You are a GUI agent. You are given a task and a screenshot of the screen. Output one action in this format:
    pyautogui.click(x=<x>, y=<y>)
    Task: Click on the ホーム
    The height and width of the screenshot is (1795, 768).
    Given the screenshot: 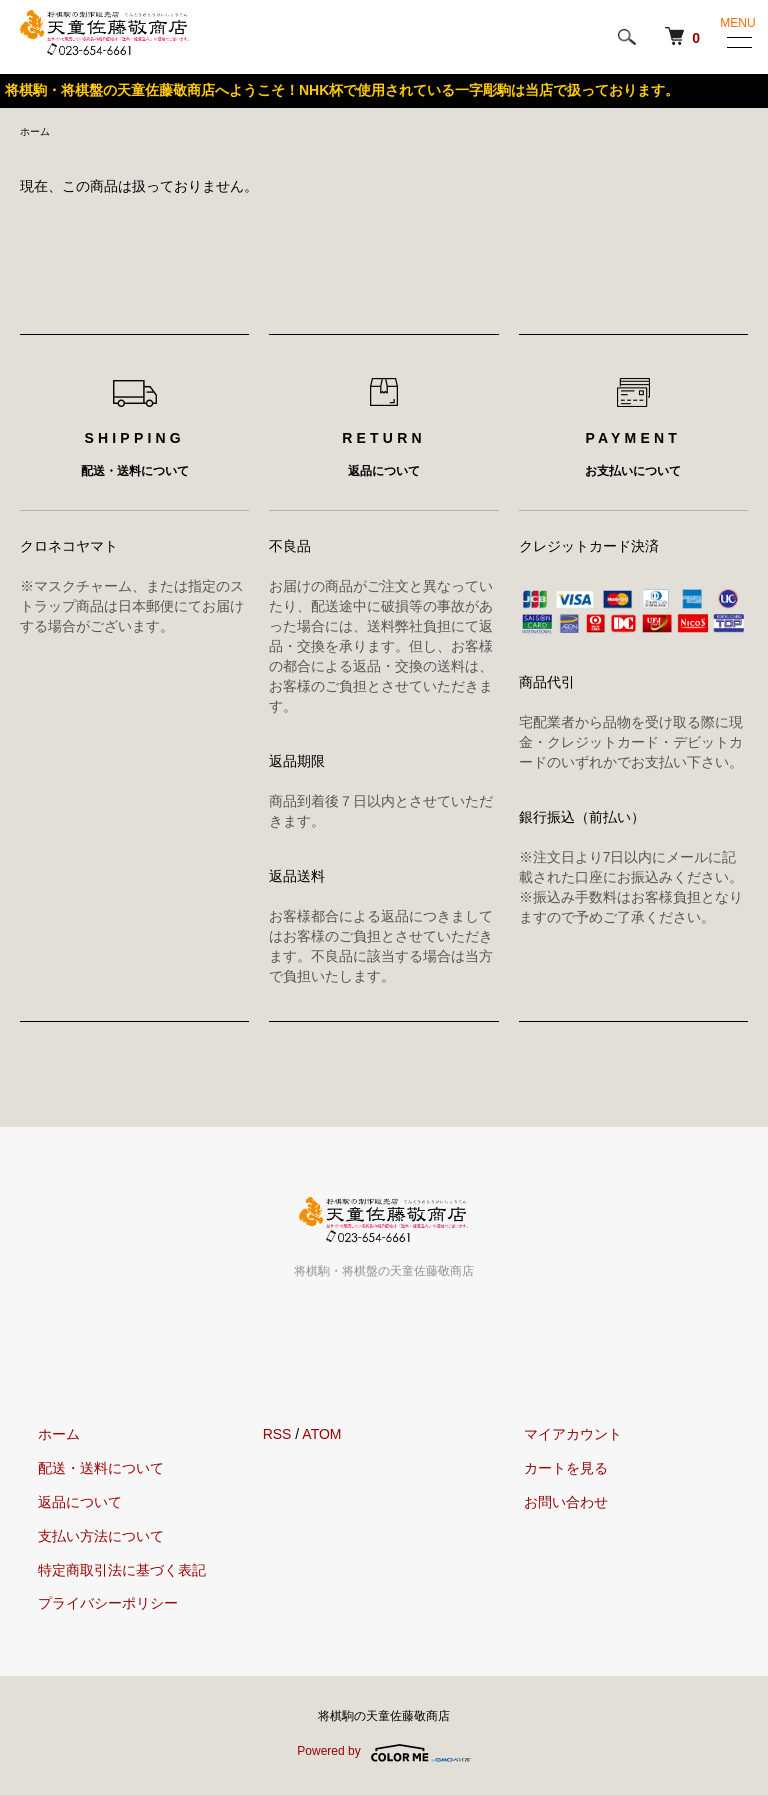 What is the action you would take?
    pyautogui.click(x=38, y=133)
    